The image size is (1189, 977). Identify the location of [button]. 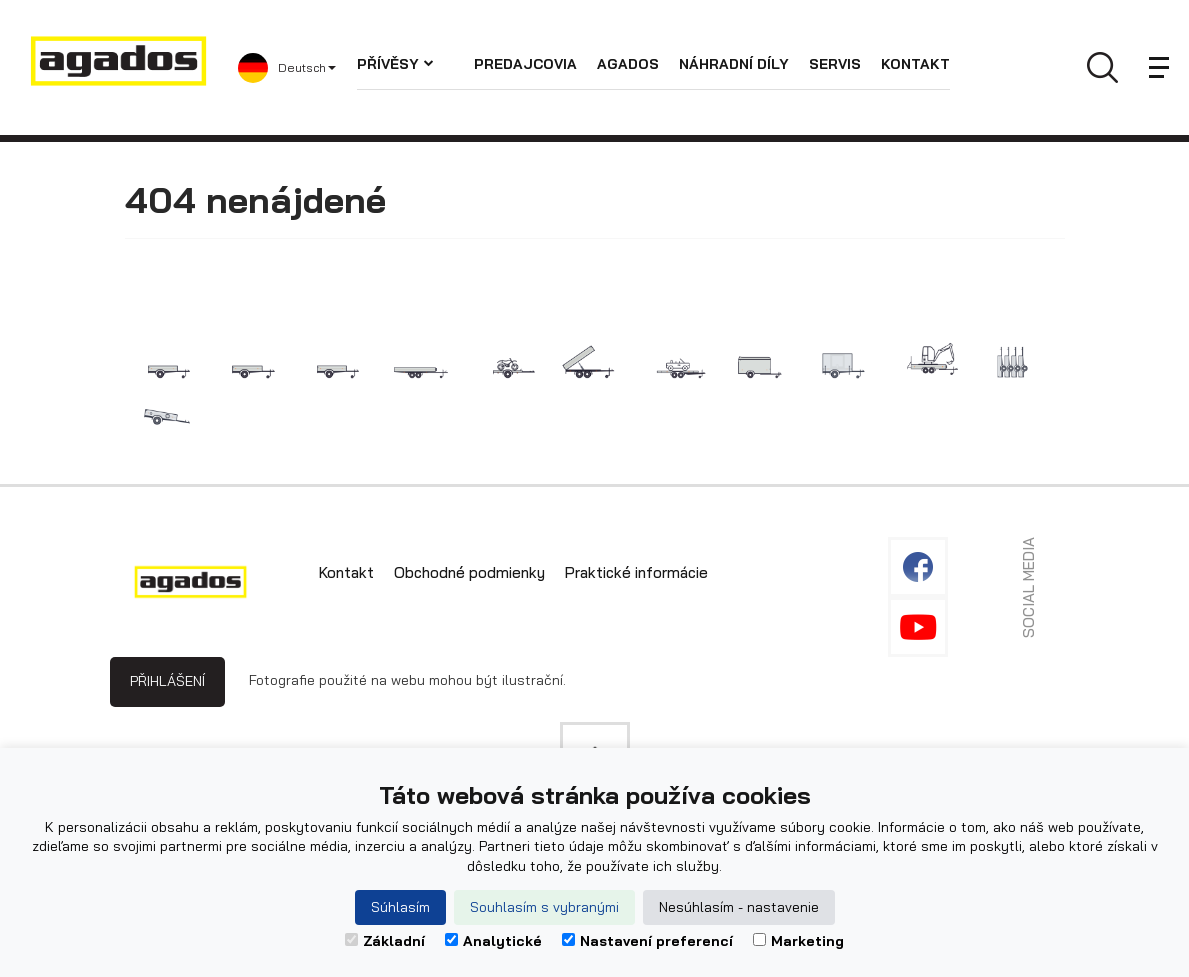
(297, 68).